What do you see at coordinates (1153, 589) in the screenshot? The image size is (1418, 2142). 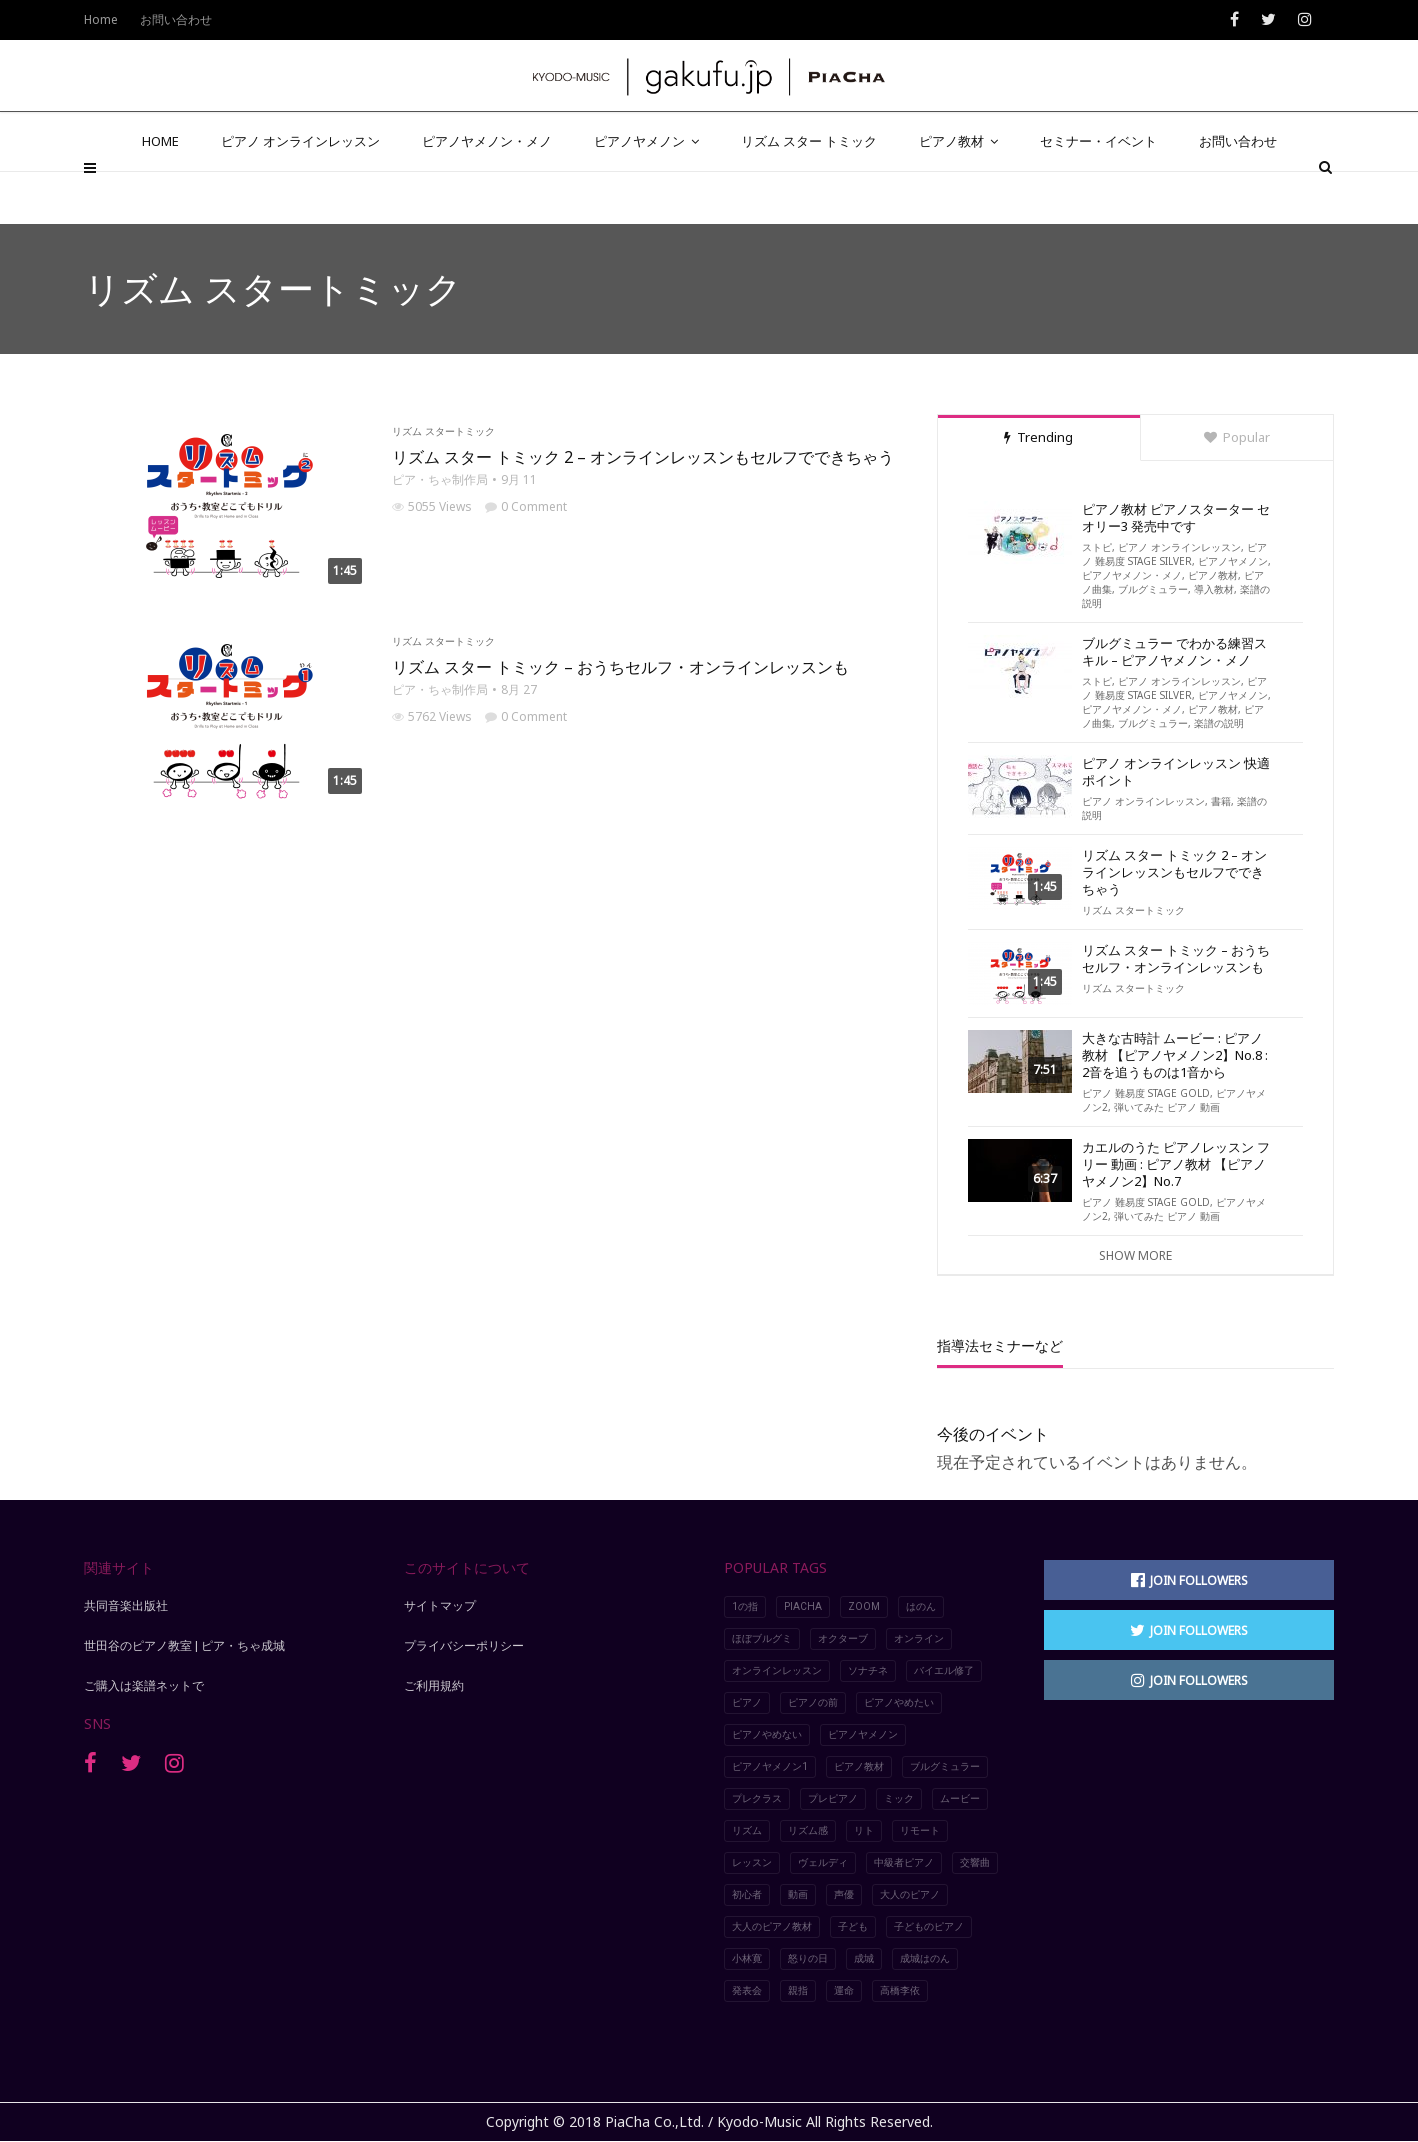 I see `ブルグミュラー` at bounding box center [1153, 589].